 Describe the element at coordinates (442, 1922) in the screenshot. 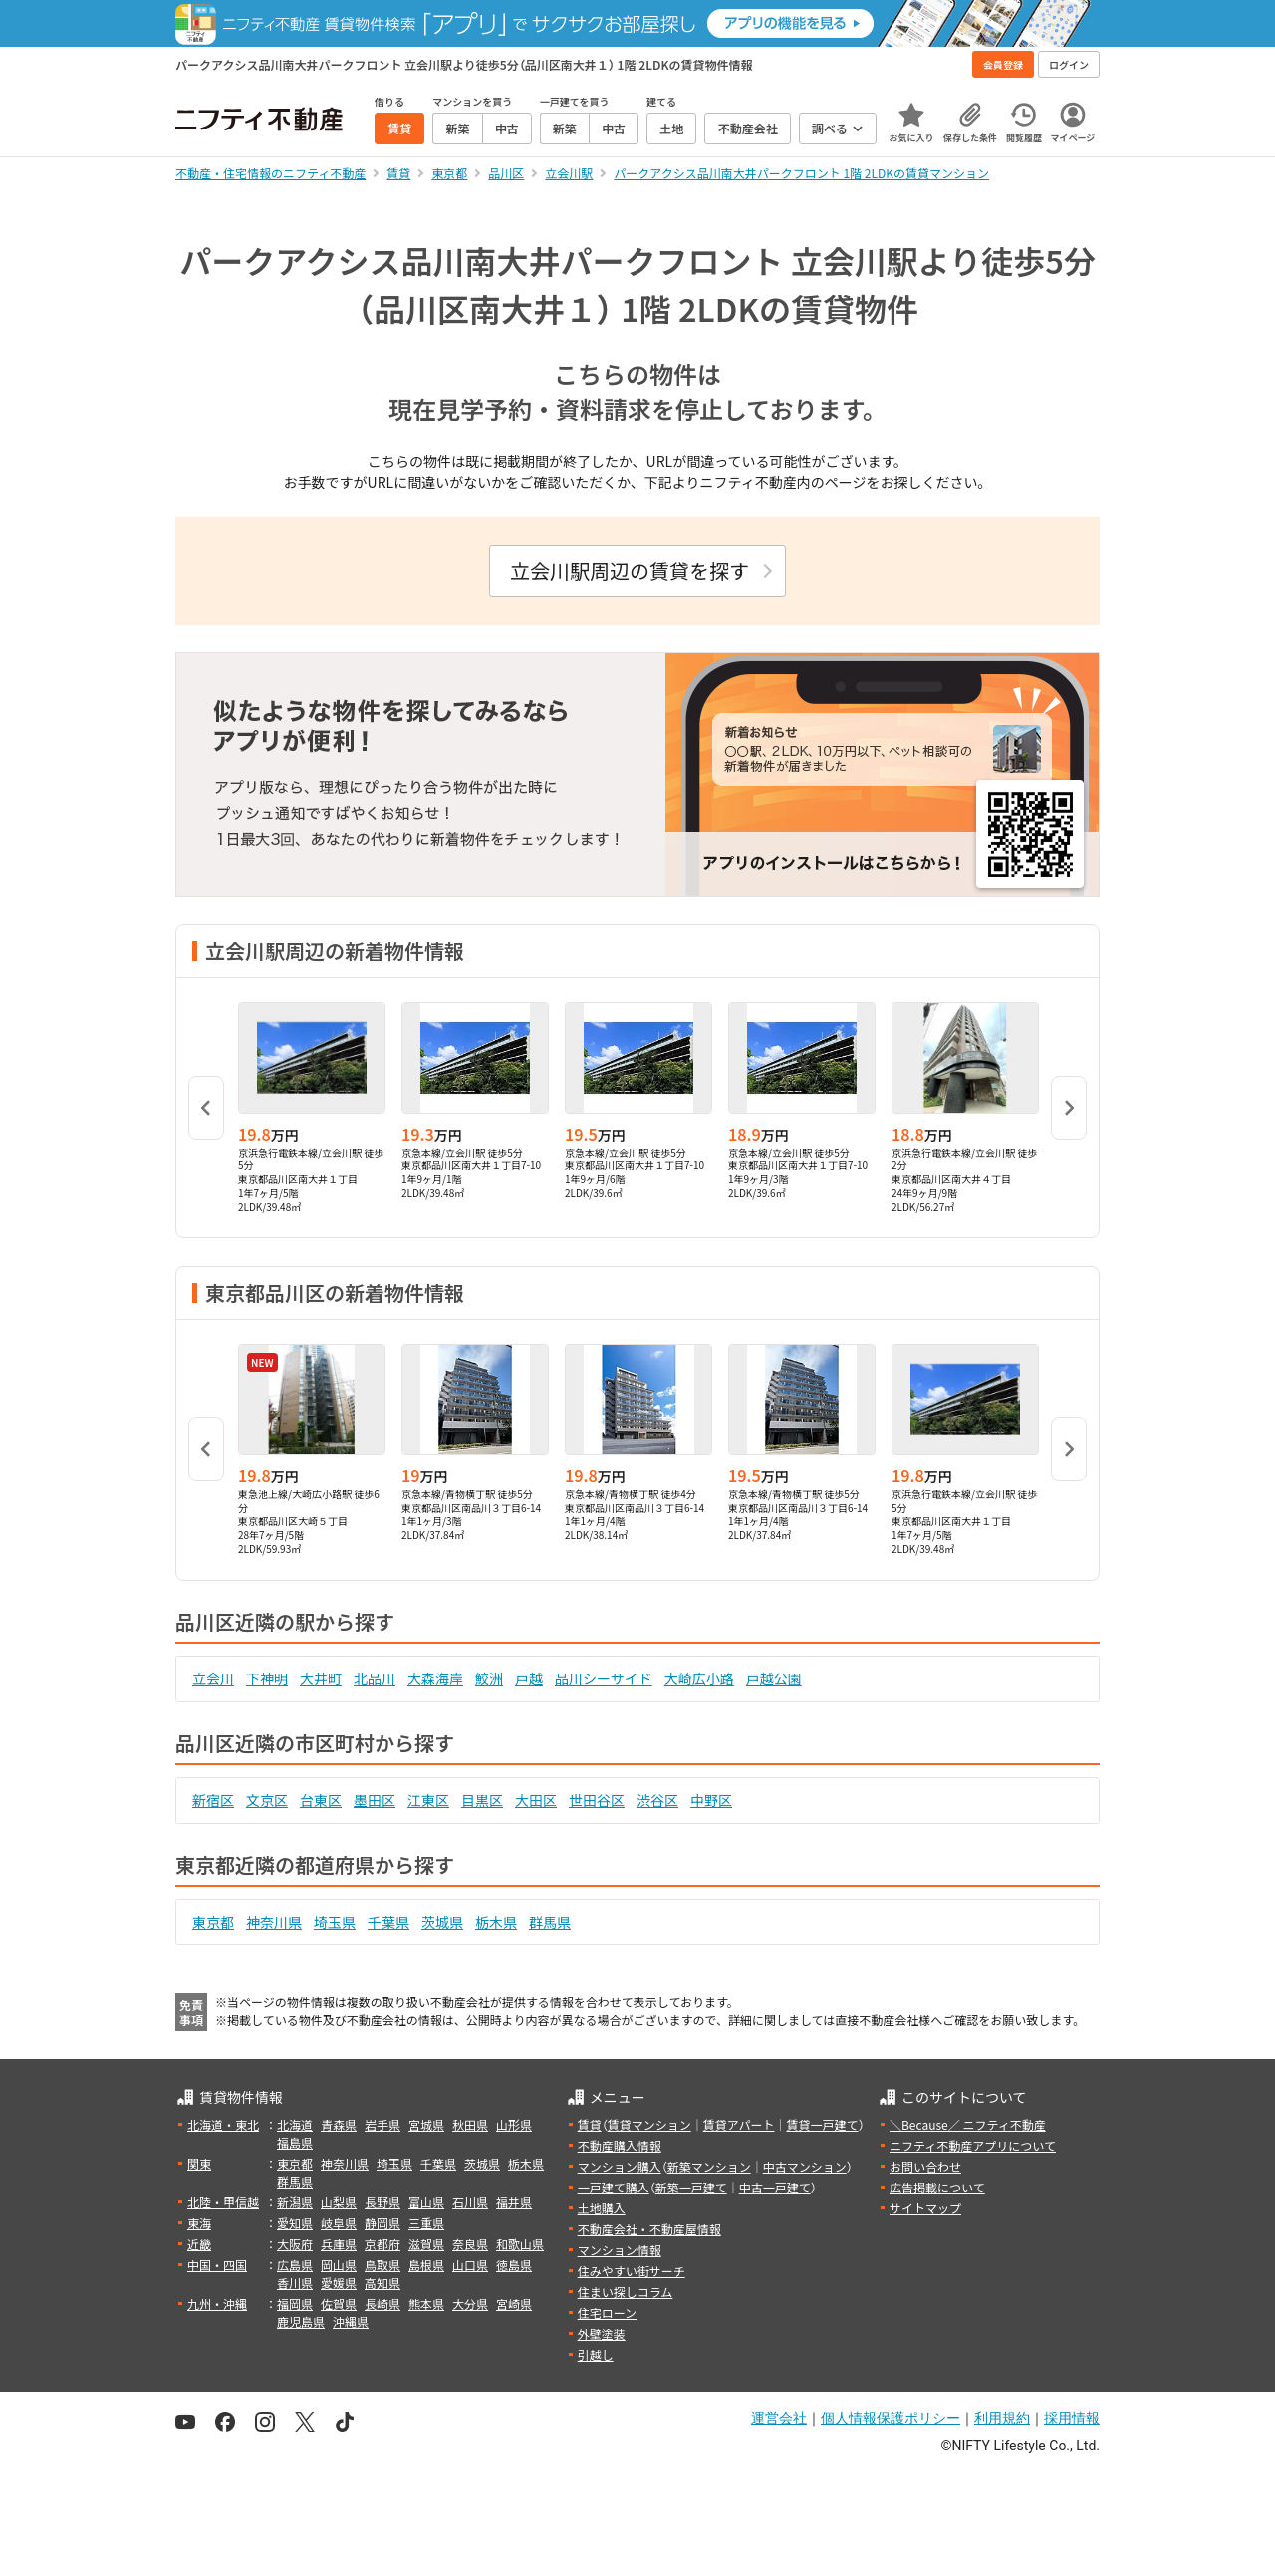

I see `茨城県` at that location.